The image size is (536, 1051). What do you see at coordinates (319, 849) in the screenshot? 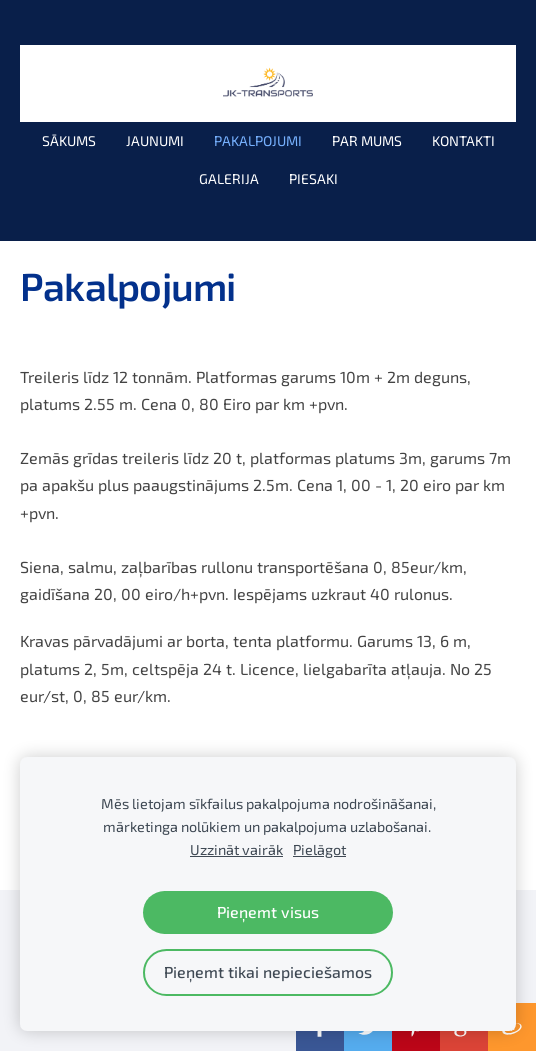
I see `Pielāgot` at bounding box center [319, 849].